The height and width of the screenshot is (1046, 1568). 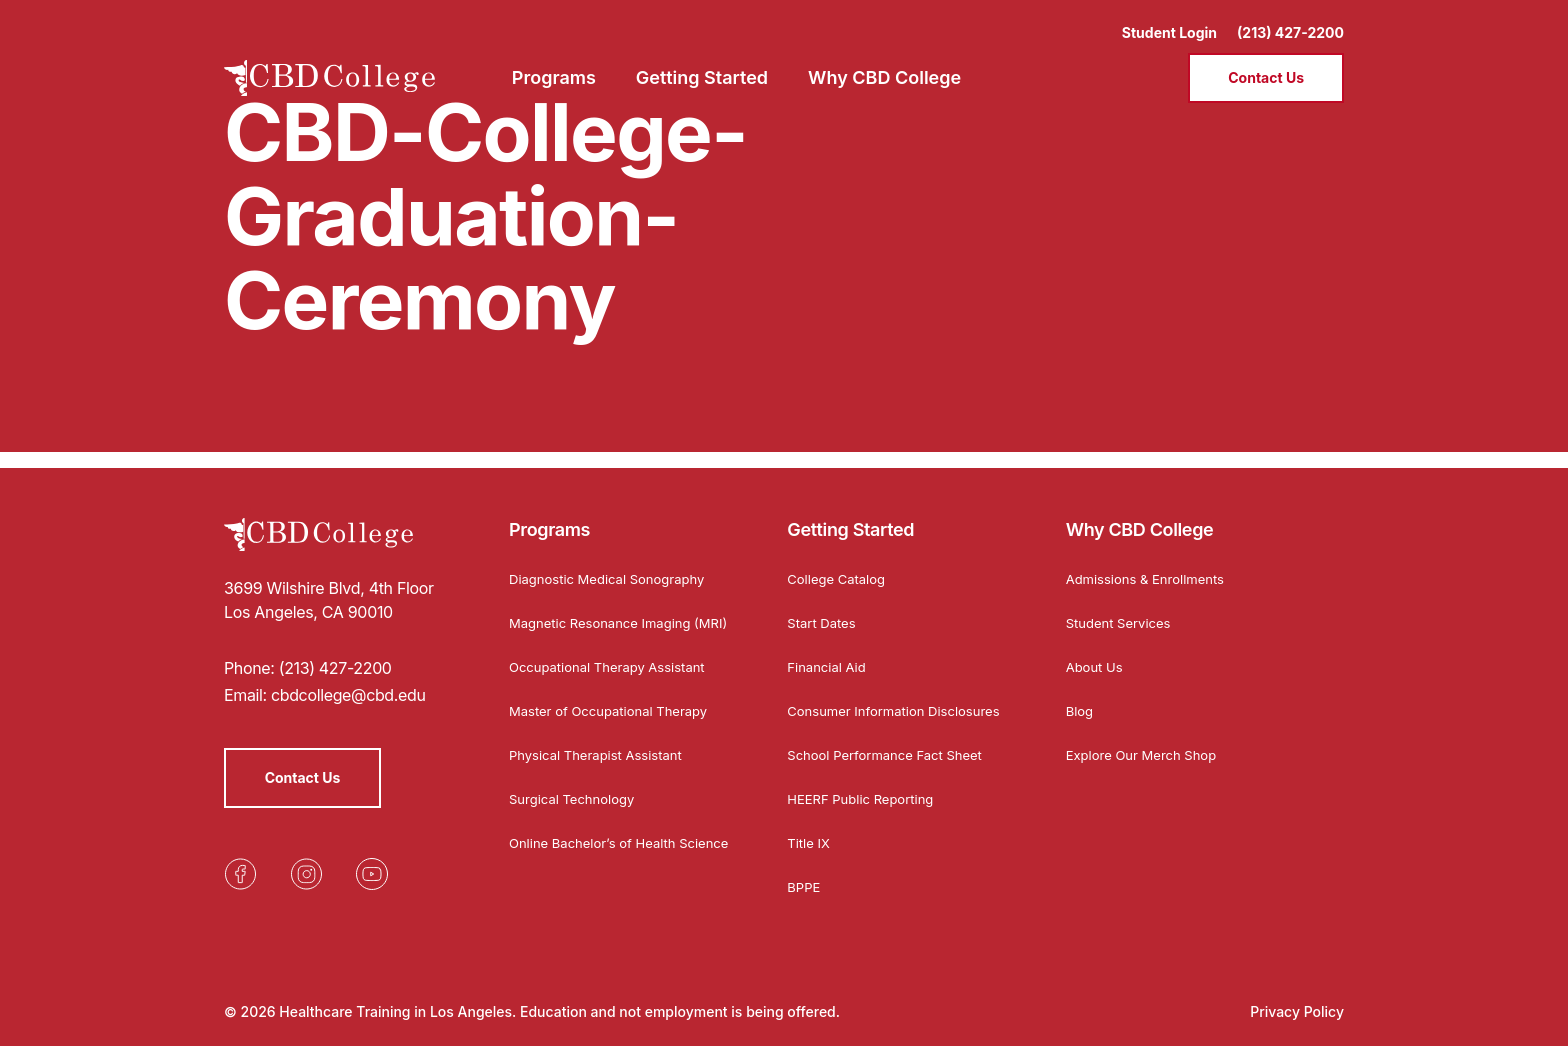 What do you see at coordinates (884, 65) in the screenshot?
I see `Why CBD College [menuitem]` at bounding box center [884, 65].